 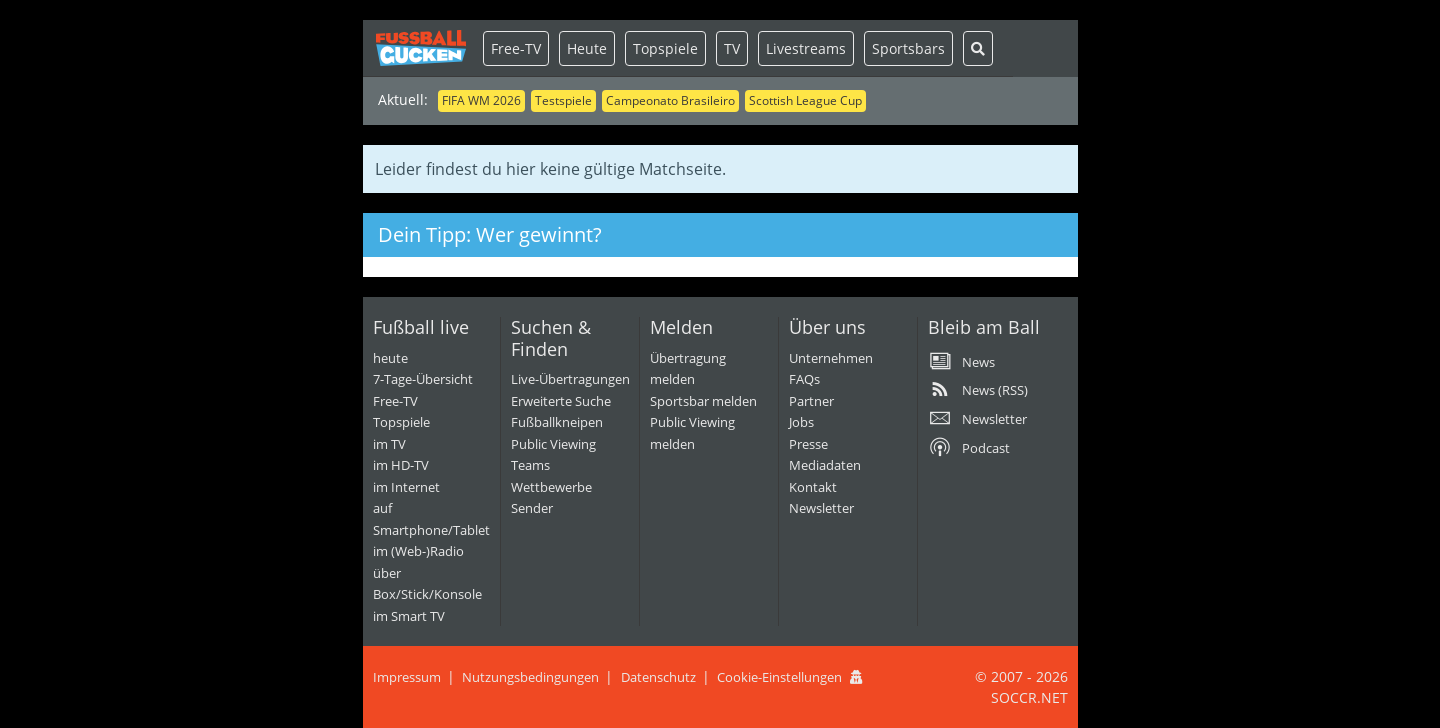 What do you see at coordinates (561, 401) in the screenshot?
I see `Erweiterte Suche` at bounding box center [561, 401].